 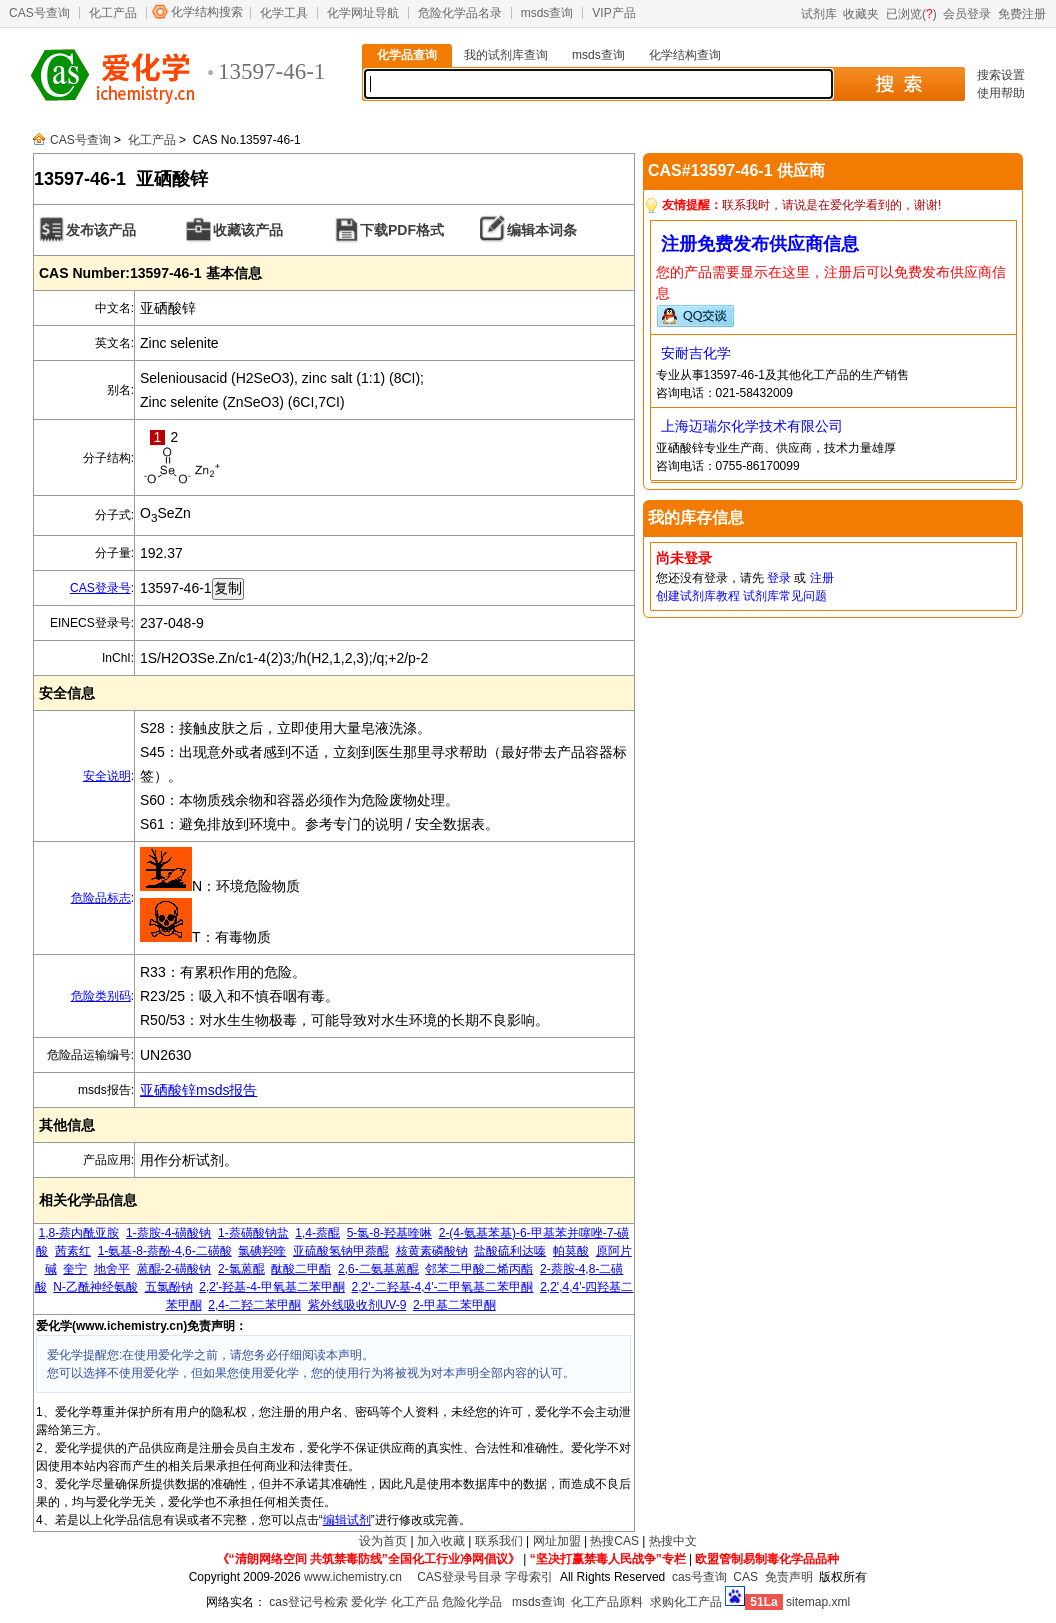 What do you see at coordinates (284, 13) in the screenshot?
I see `化学工具` at bounding box center [284, 13].